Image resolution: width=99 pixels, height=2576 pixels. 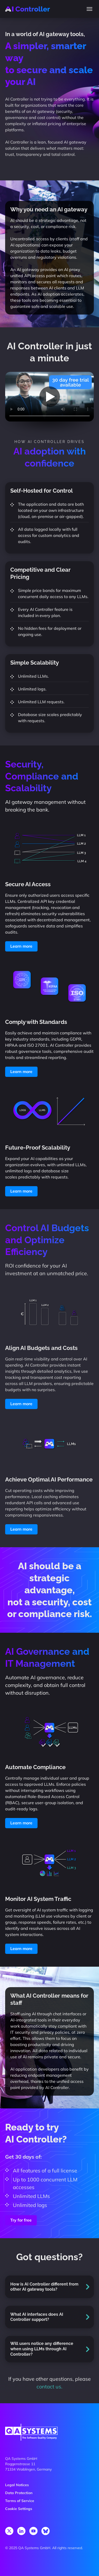 What do you see at coordinates (41, 2349) in the screenshot?
I see `Will users notice any difference when using LLMs through AI Controller?` at bounding box center [41, 2349].